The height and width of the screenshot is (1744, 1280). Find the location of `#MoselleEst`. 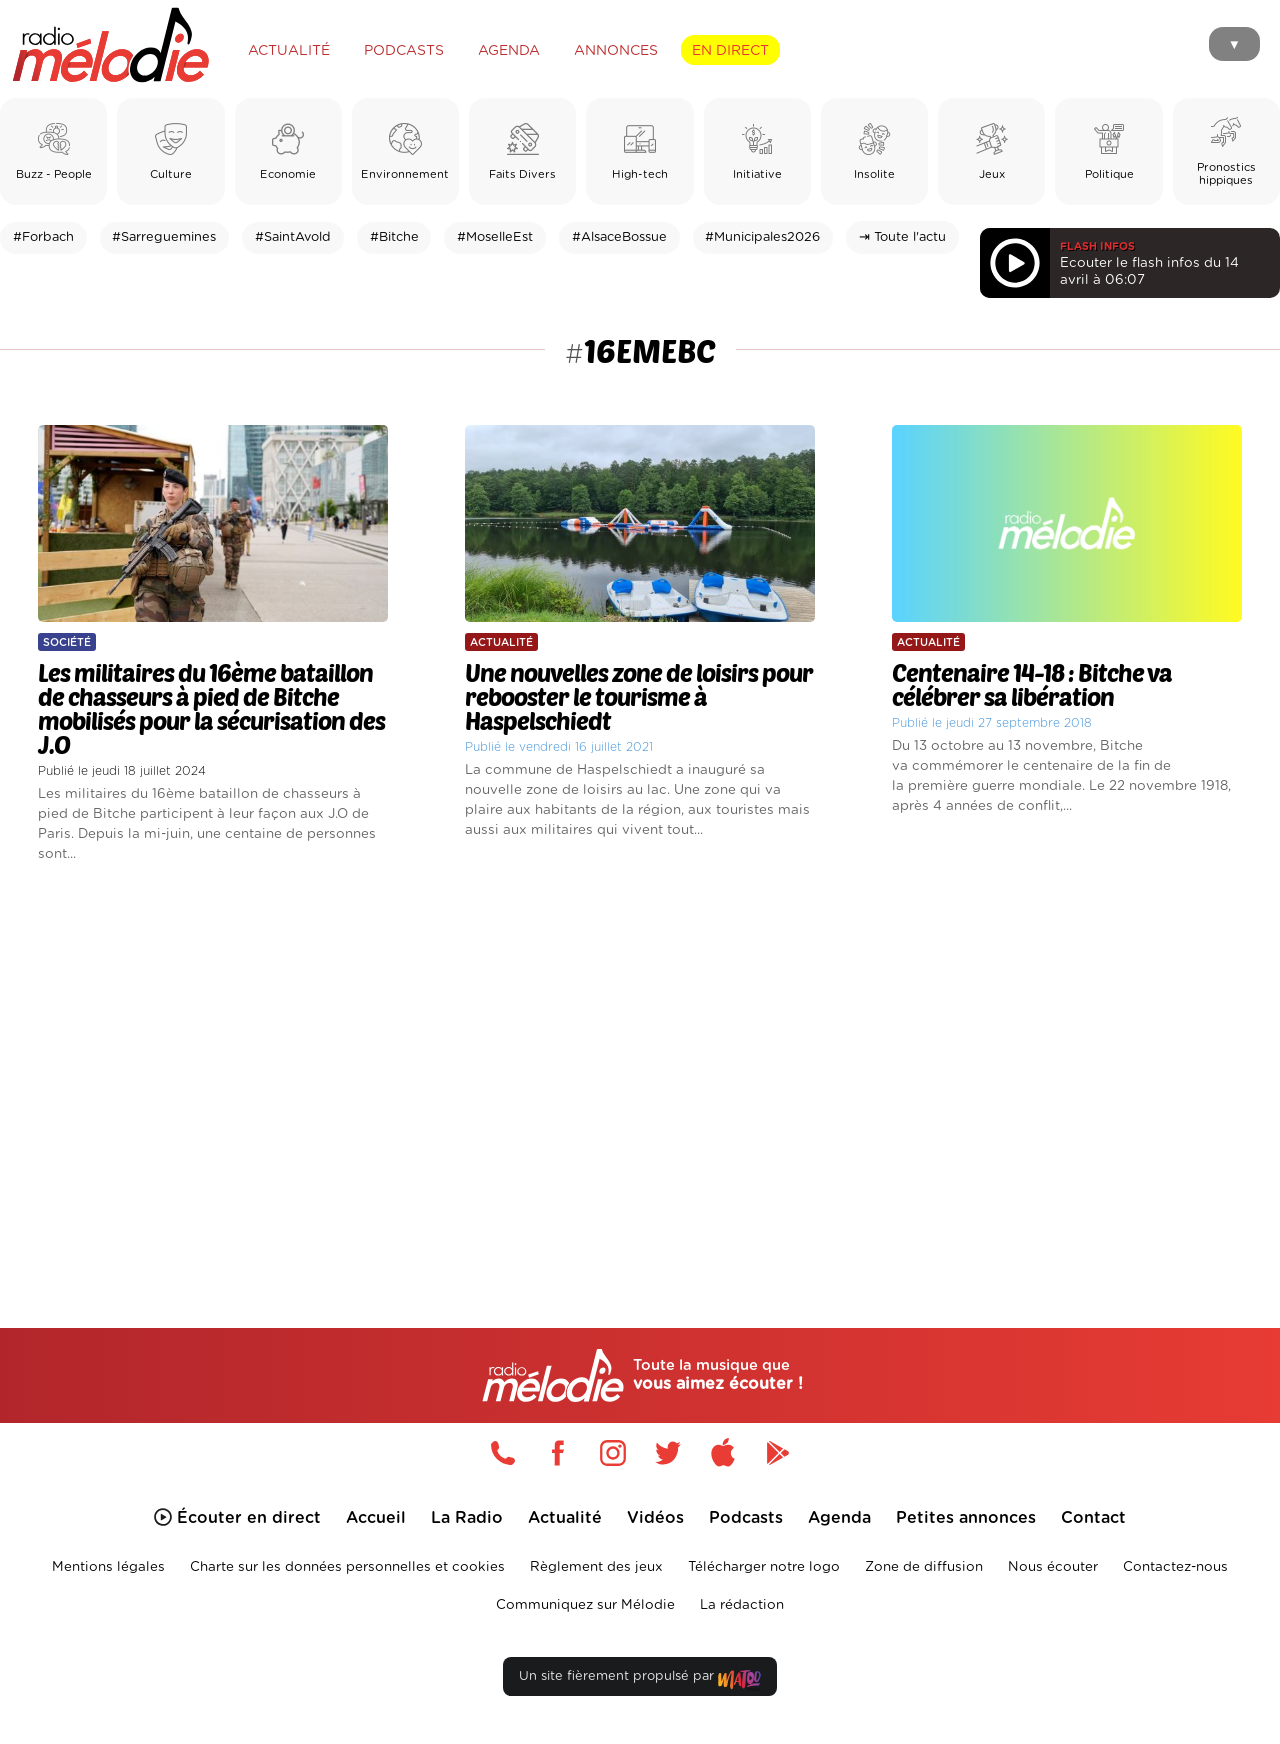

#MoselleEst is located at coordinates (495, 237).